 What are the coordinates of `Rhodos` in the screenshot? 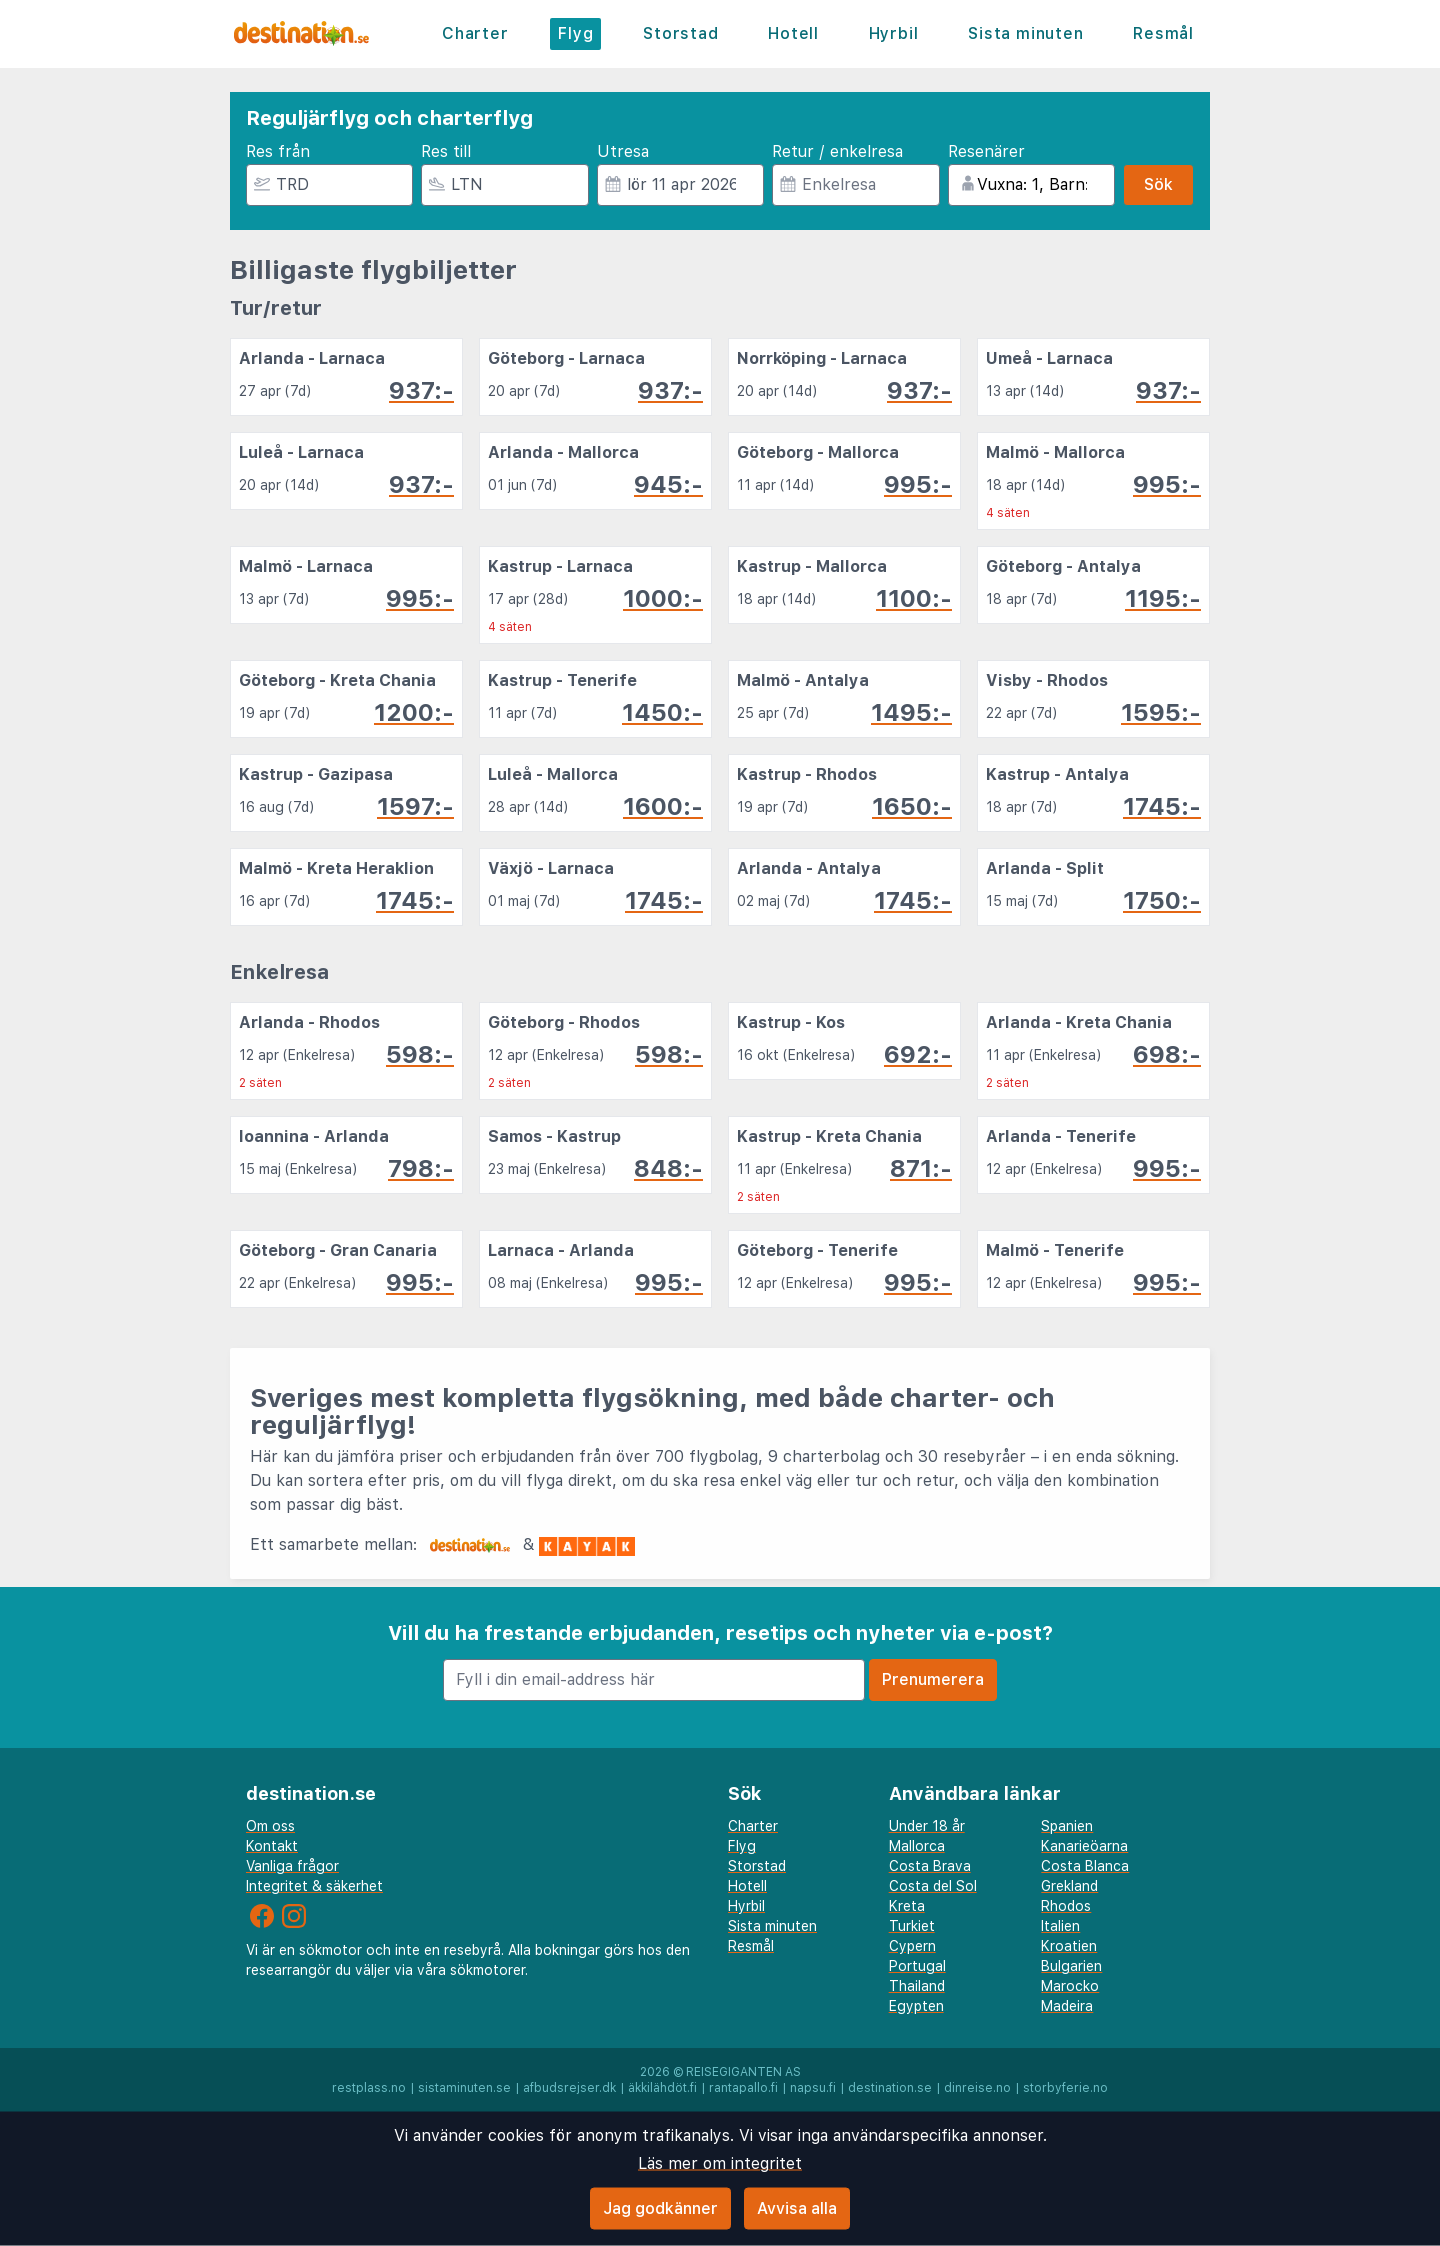 It's located at (1066, 1906).